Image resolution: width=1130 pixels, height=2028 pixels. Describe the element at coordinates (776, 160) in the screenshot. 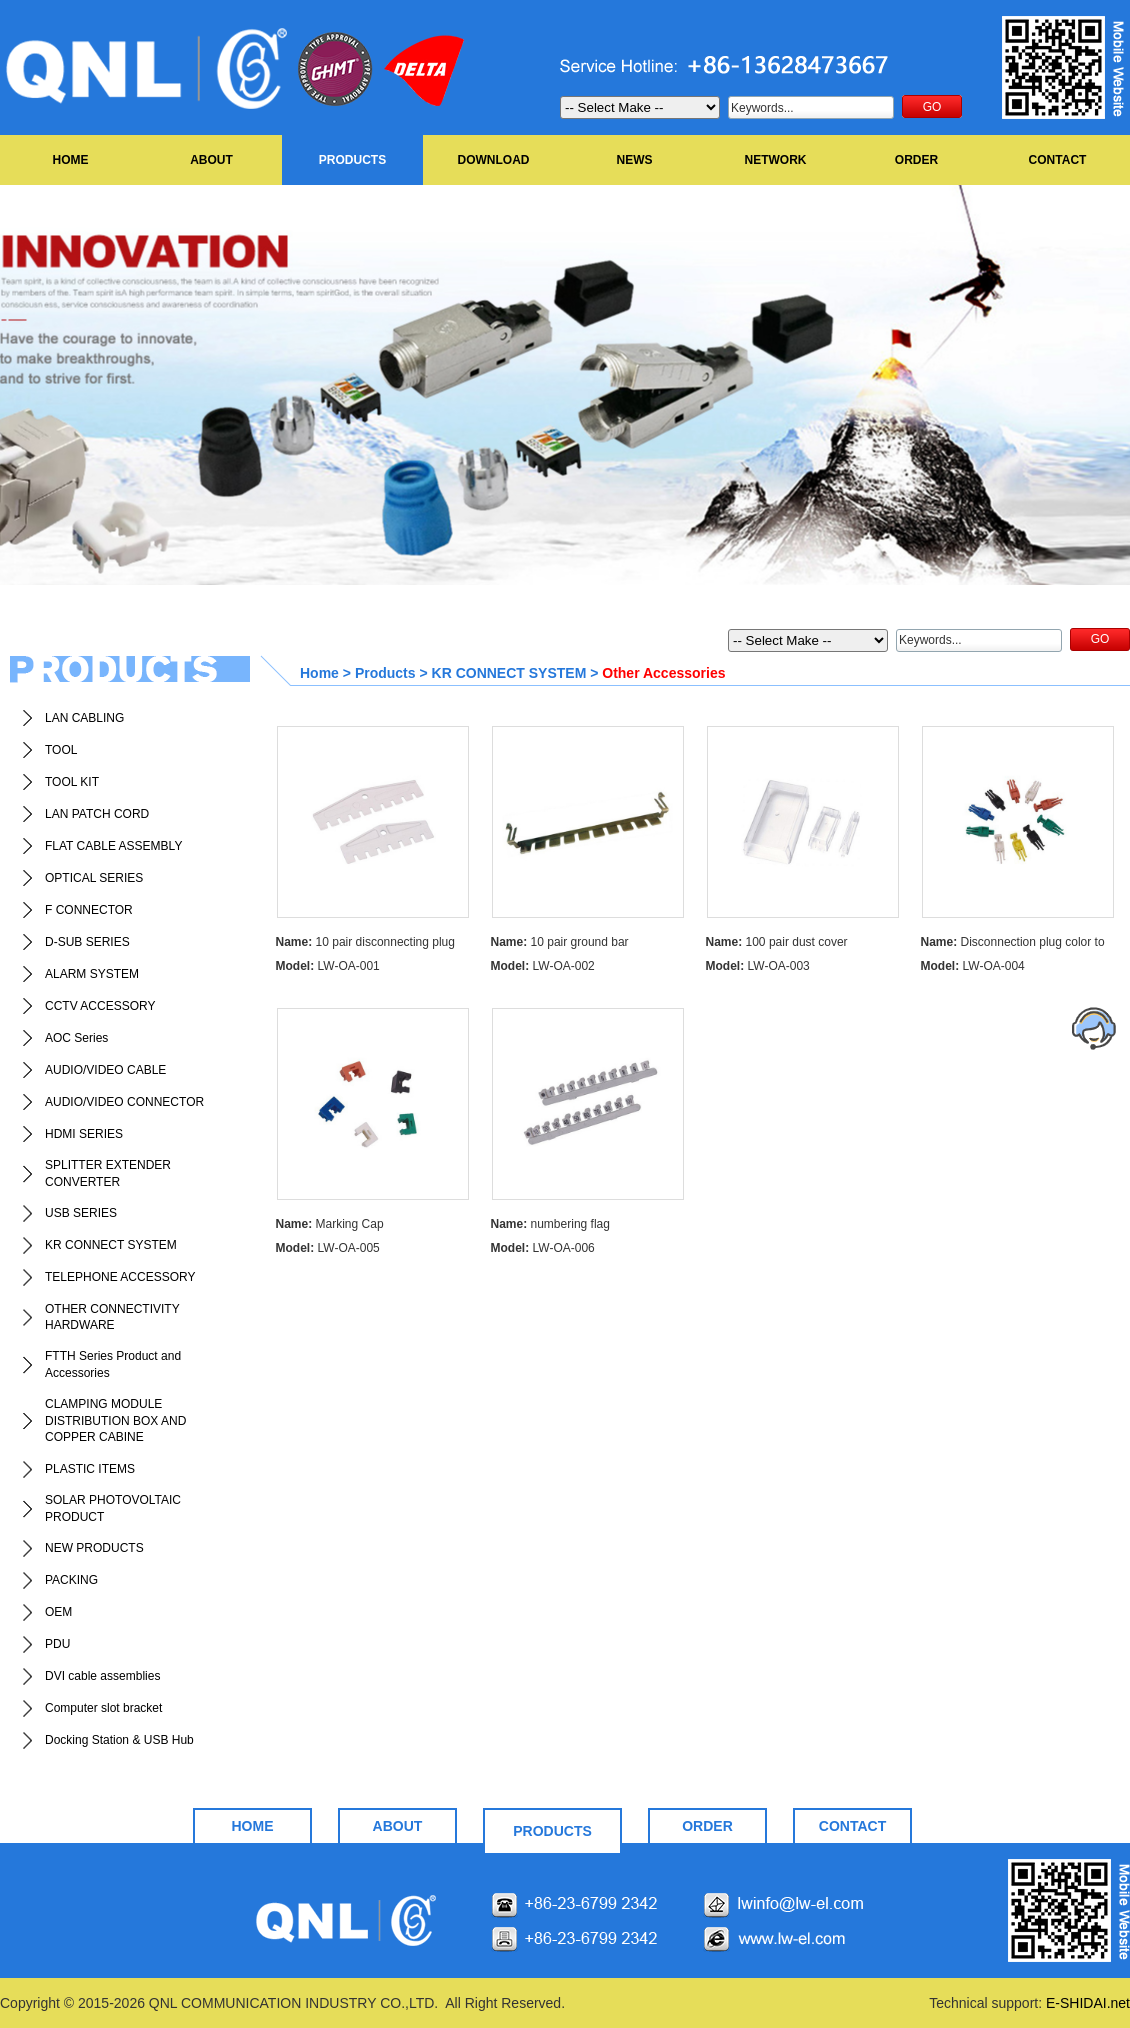

I see `NETWORK` at that location.